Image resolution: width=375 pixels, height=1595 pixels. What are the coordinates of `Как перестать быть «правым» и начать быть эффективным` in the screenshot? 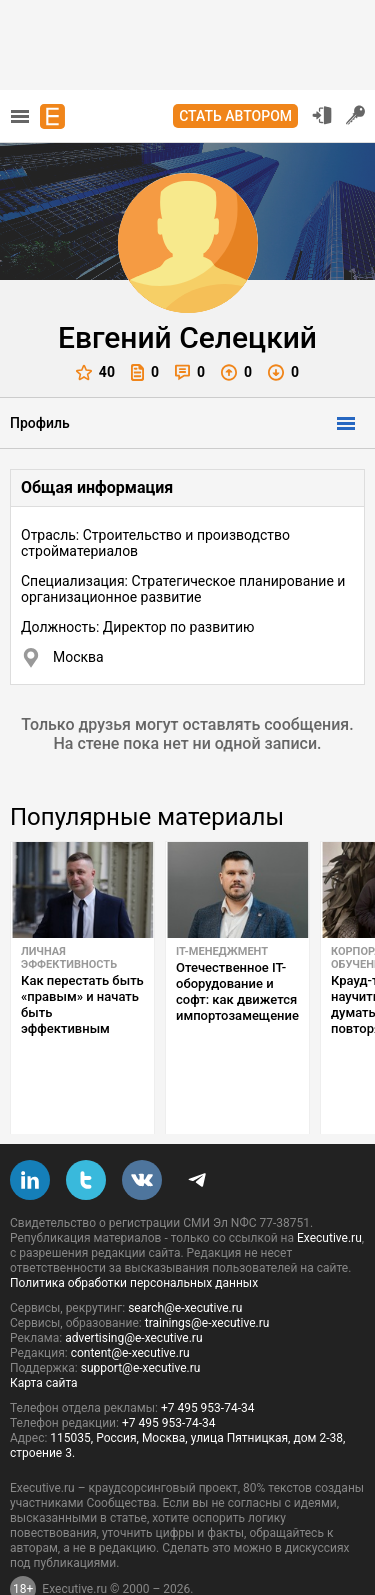 It's located at (82, 1004).